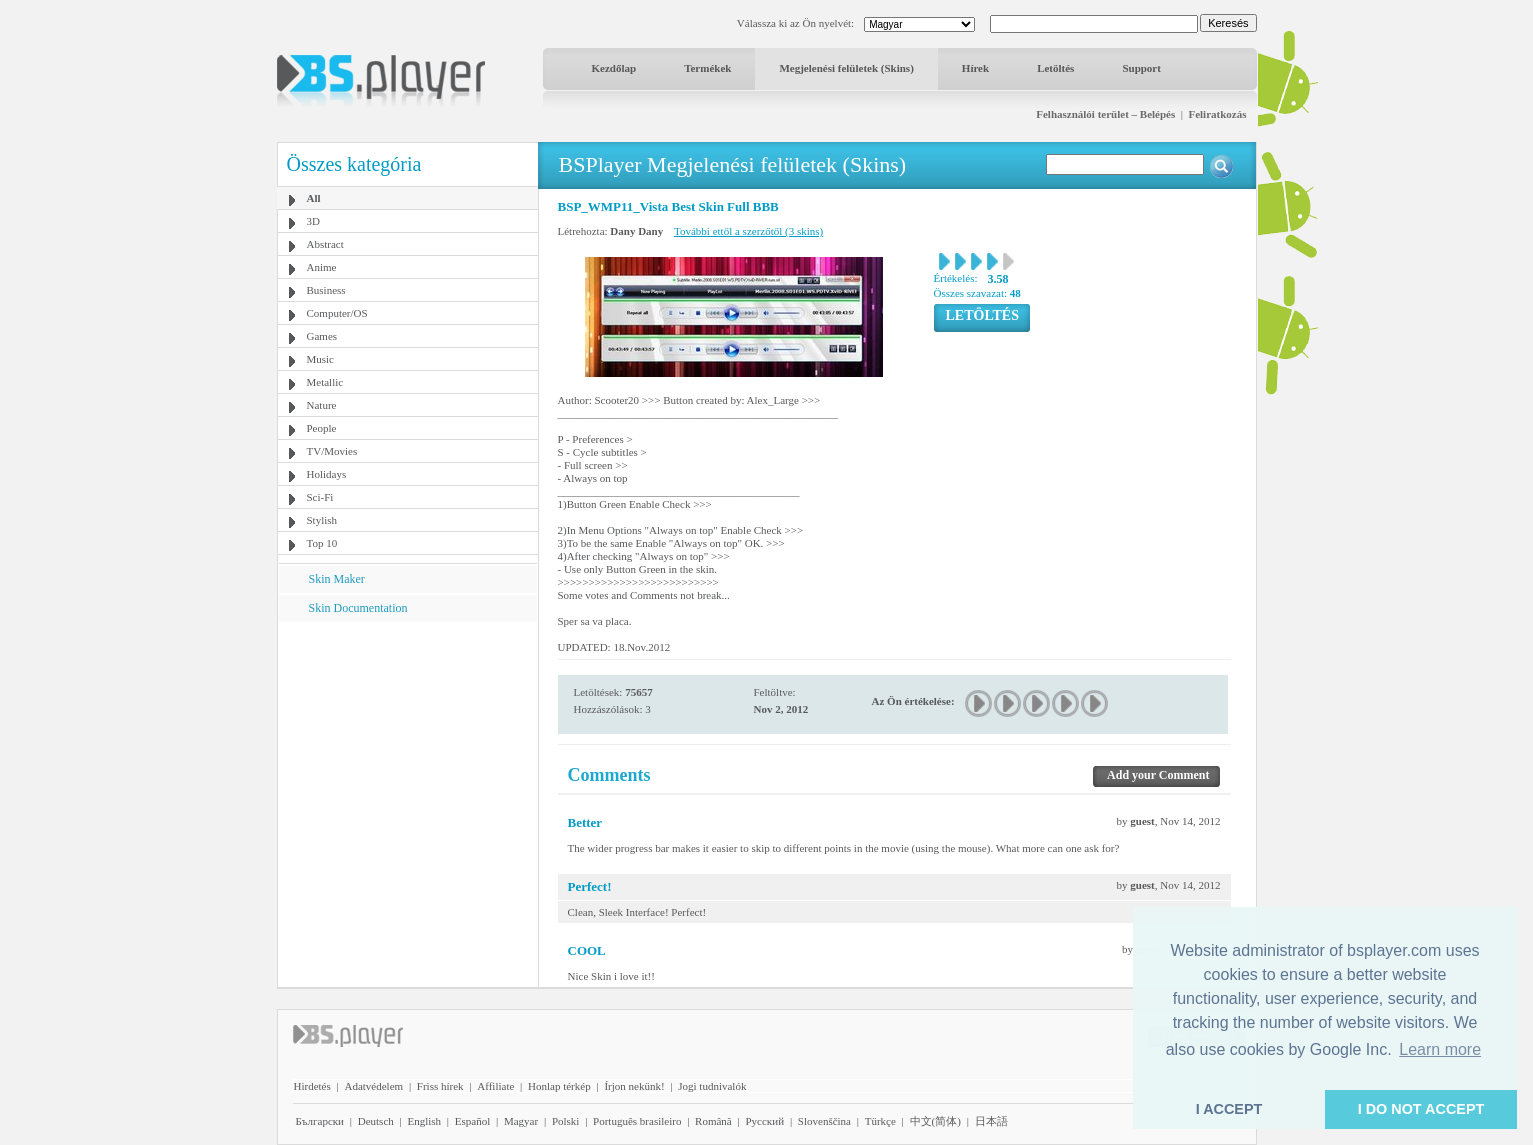 The image size is (1533, 1145). I want to click on További ettől a szerzőtől (3 skins), so click(748, 231).